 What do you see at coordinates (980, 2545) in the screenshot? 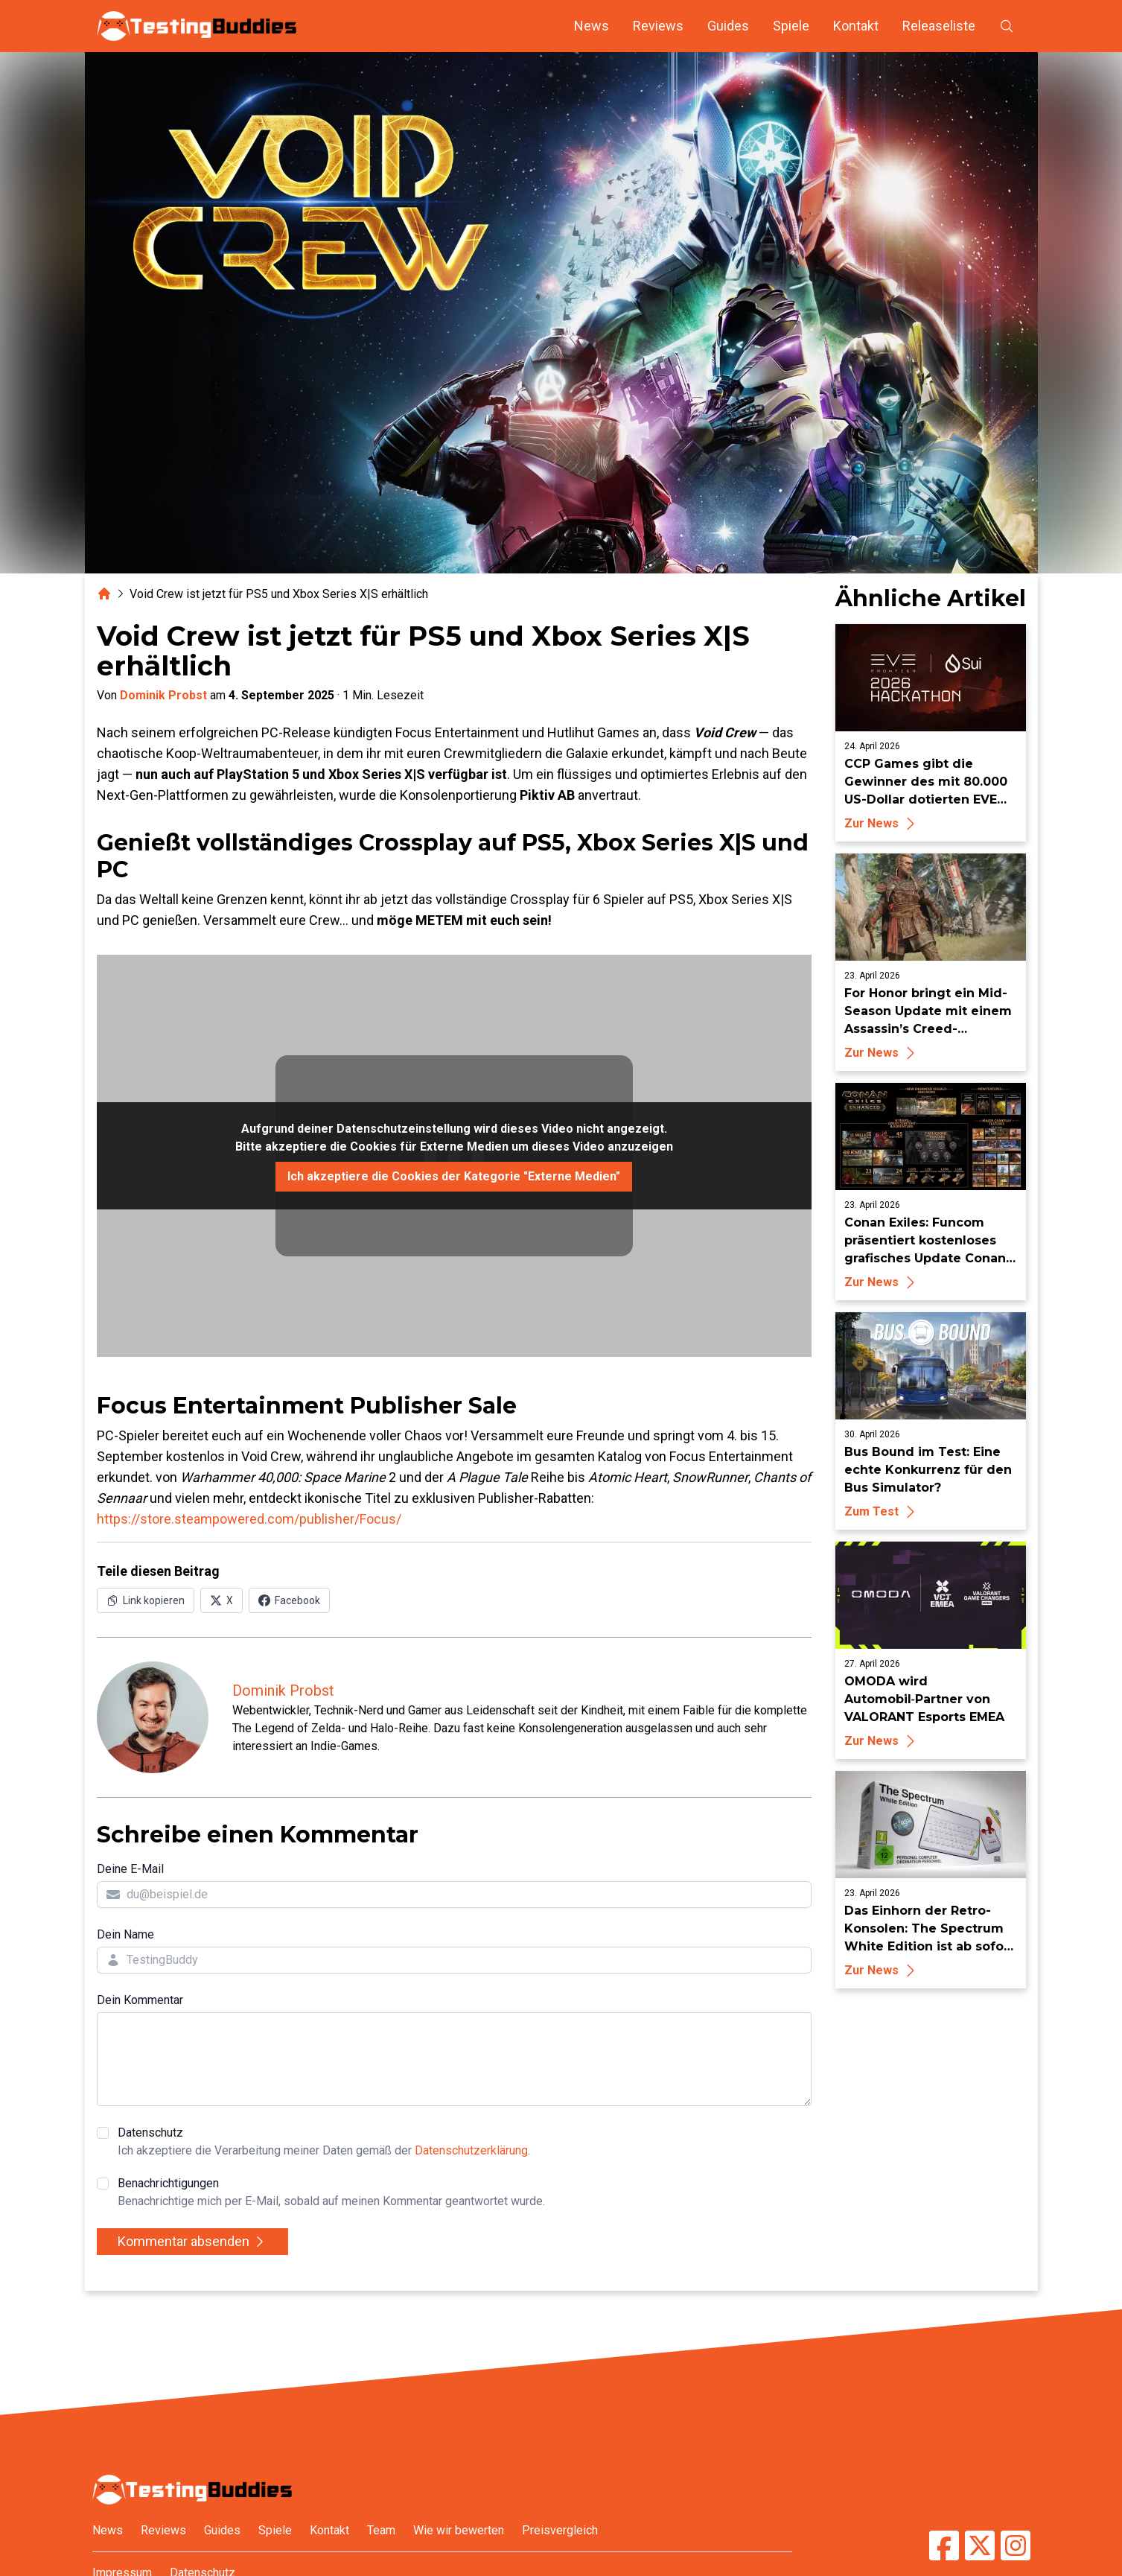
I see `[TestingBuddies auf Twitter/X]` at bounding box center [980, 2545].